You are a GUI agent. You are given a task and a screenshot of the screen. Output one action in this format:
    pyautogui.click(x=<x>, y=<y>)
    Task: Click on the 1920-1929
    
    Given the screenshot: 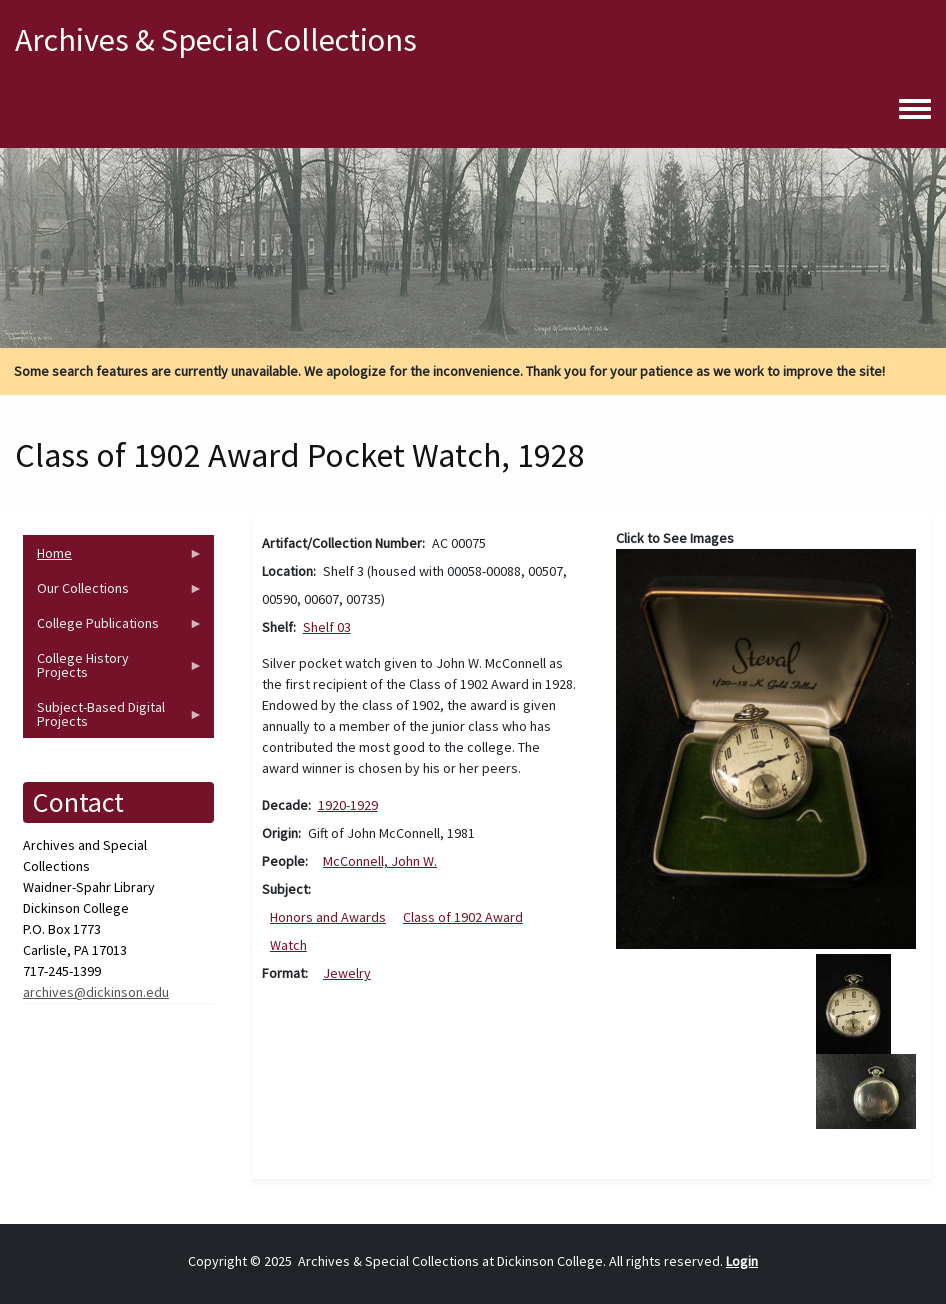 What is the action you would take?
    pyautogui.click(x=348, y=805)
    